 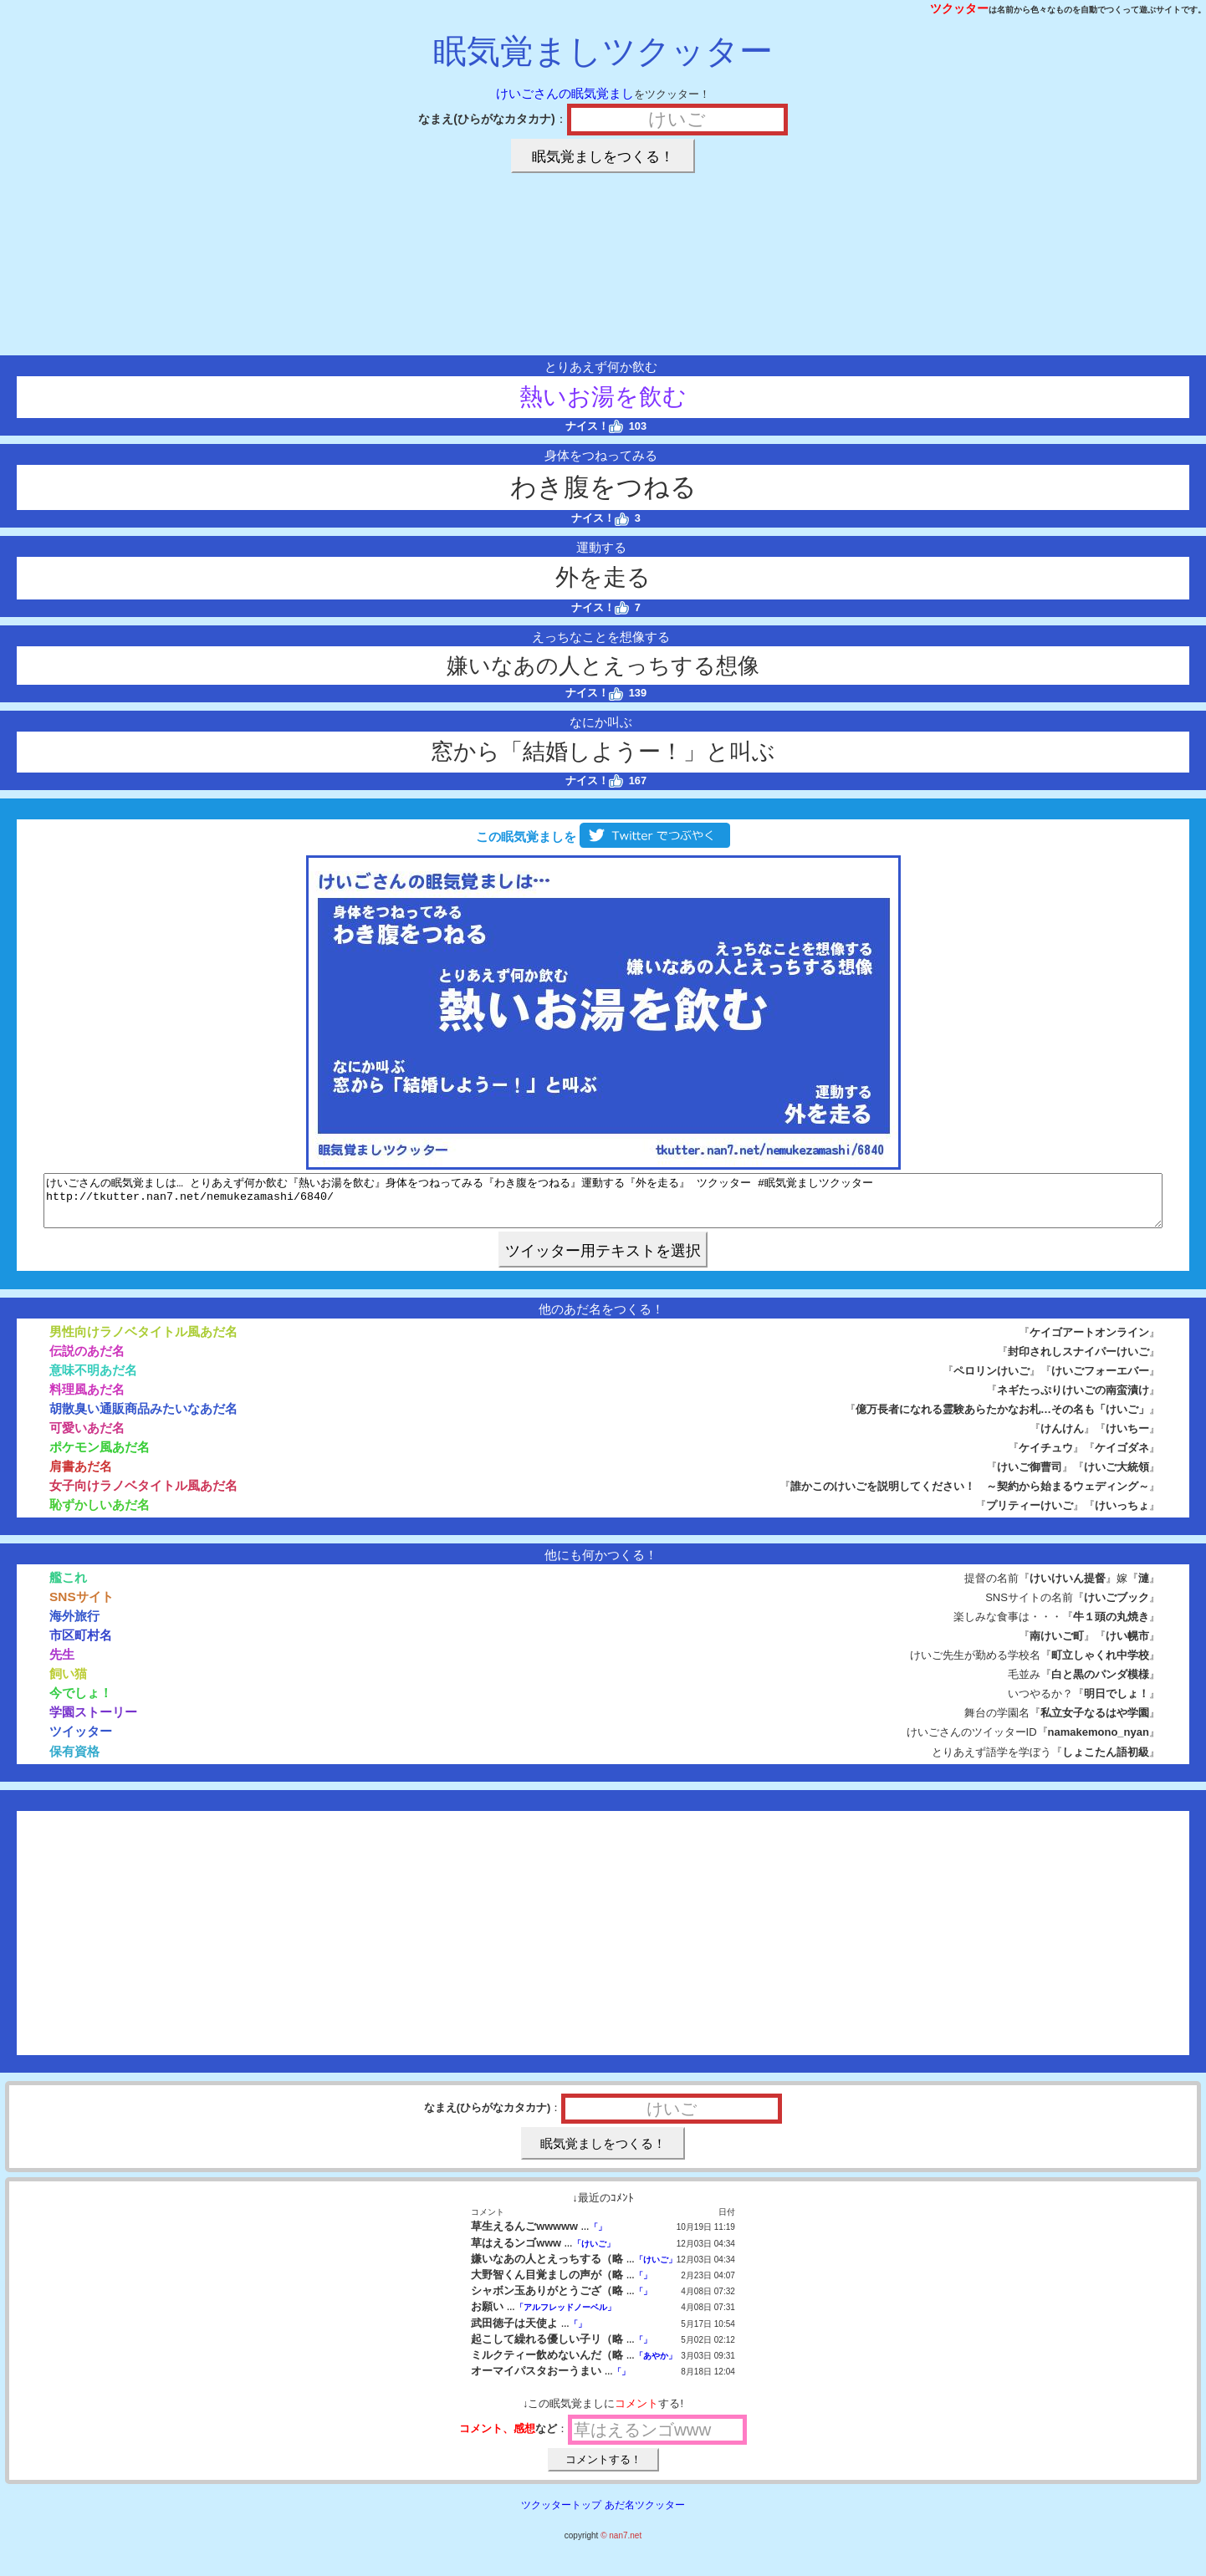 I want to click on 学園ストーリー, so click(x=93, y=1722).